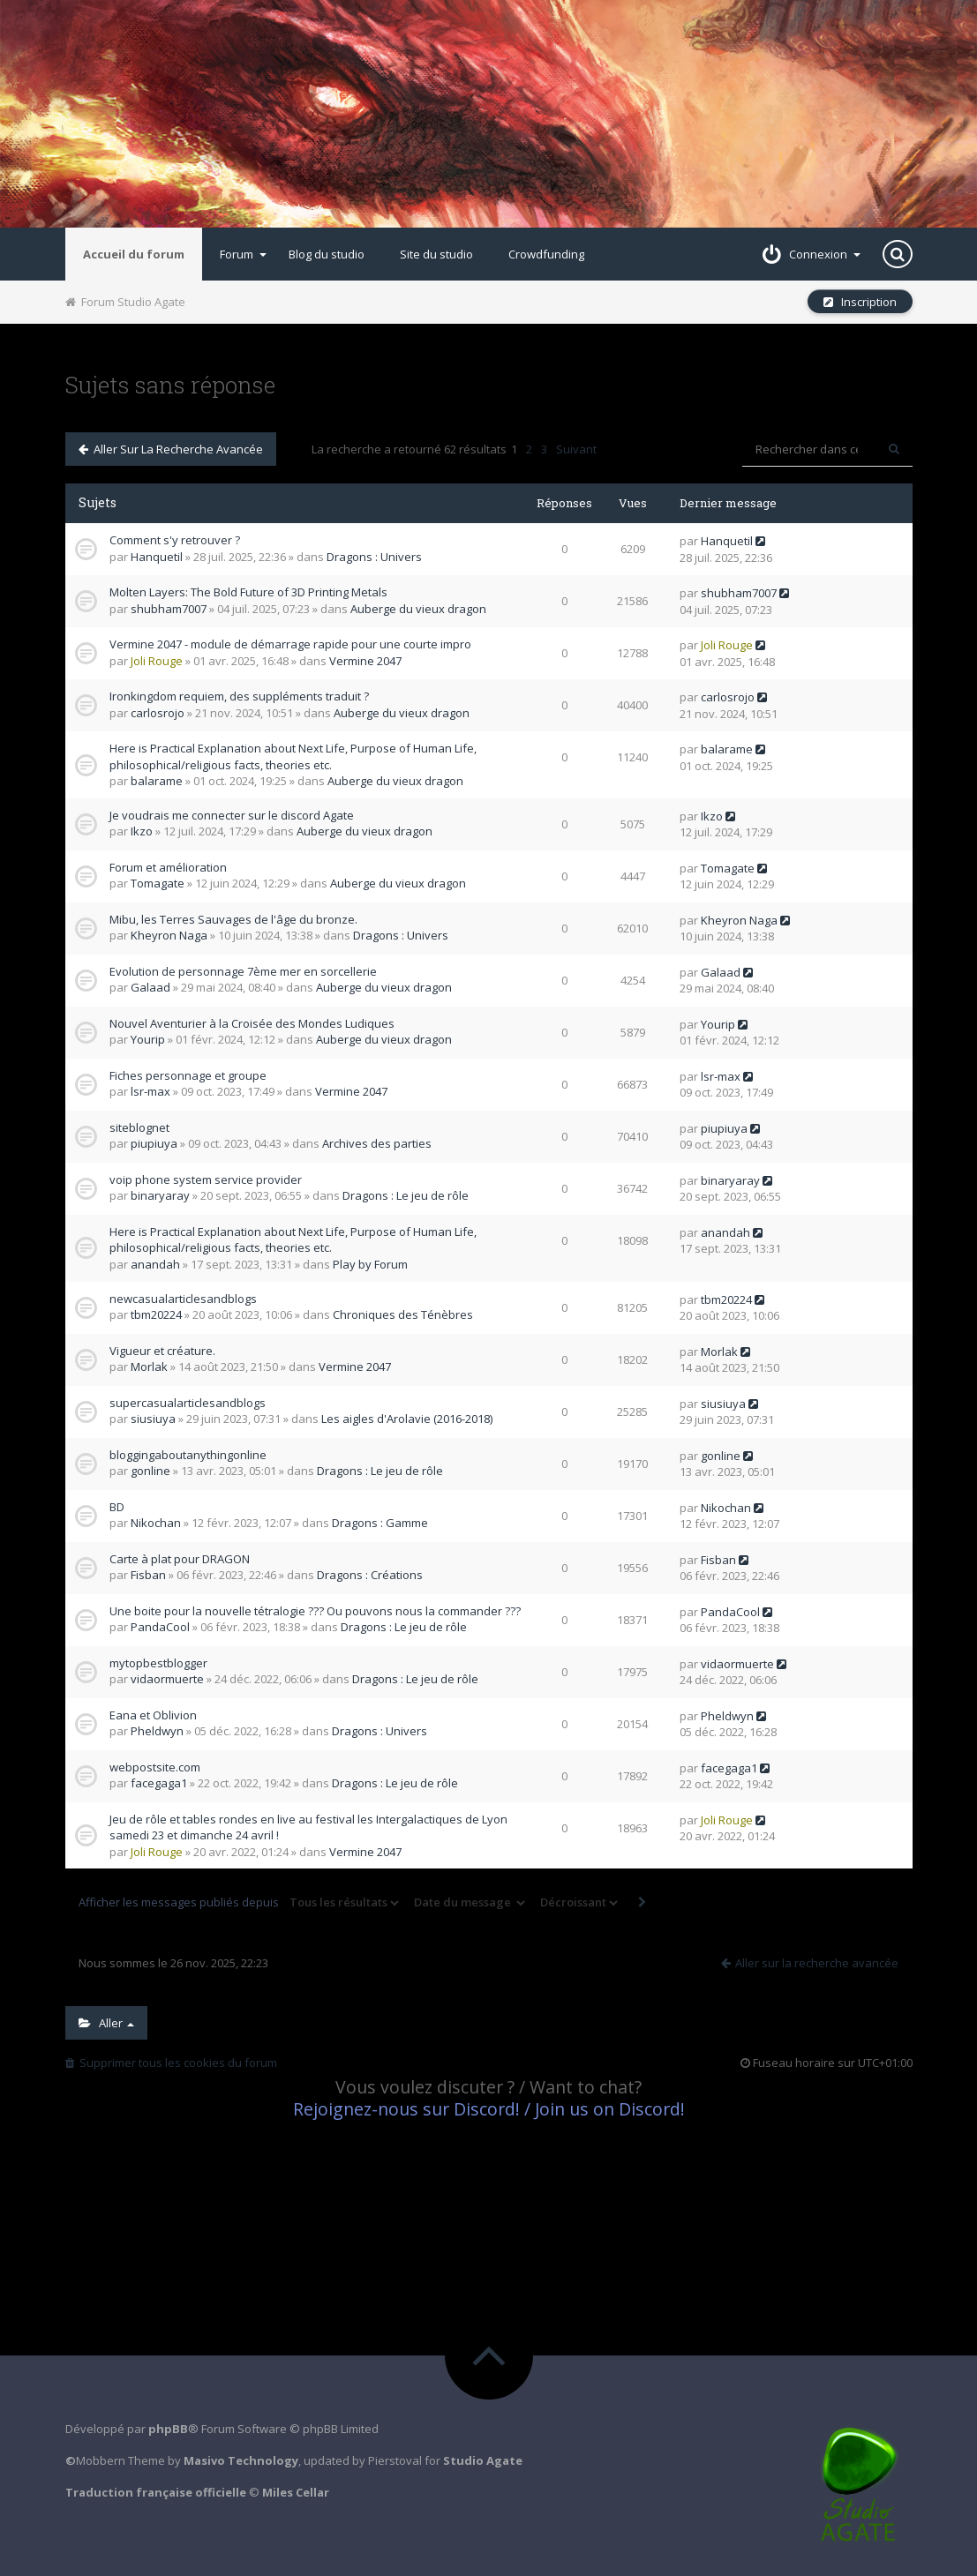 The width and height of the screenshot is (977, 2576). I want to click on Molten Layers: The Bold Future of 3D Printing Metals, so click(248, 592).